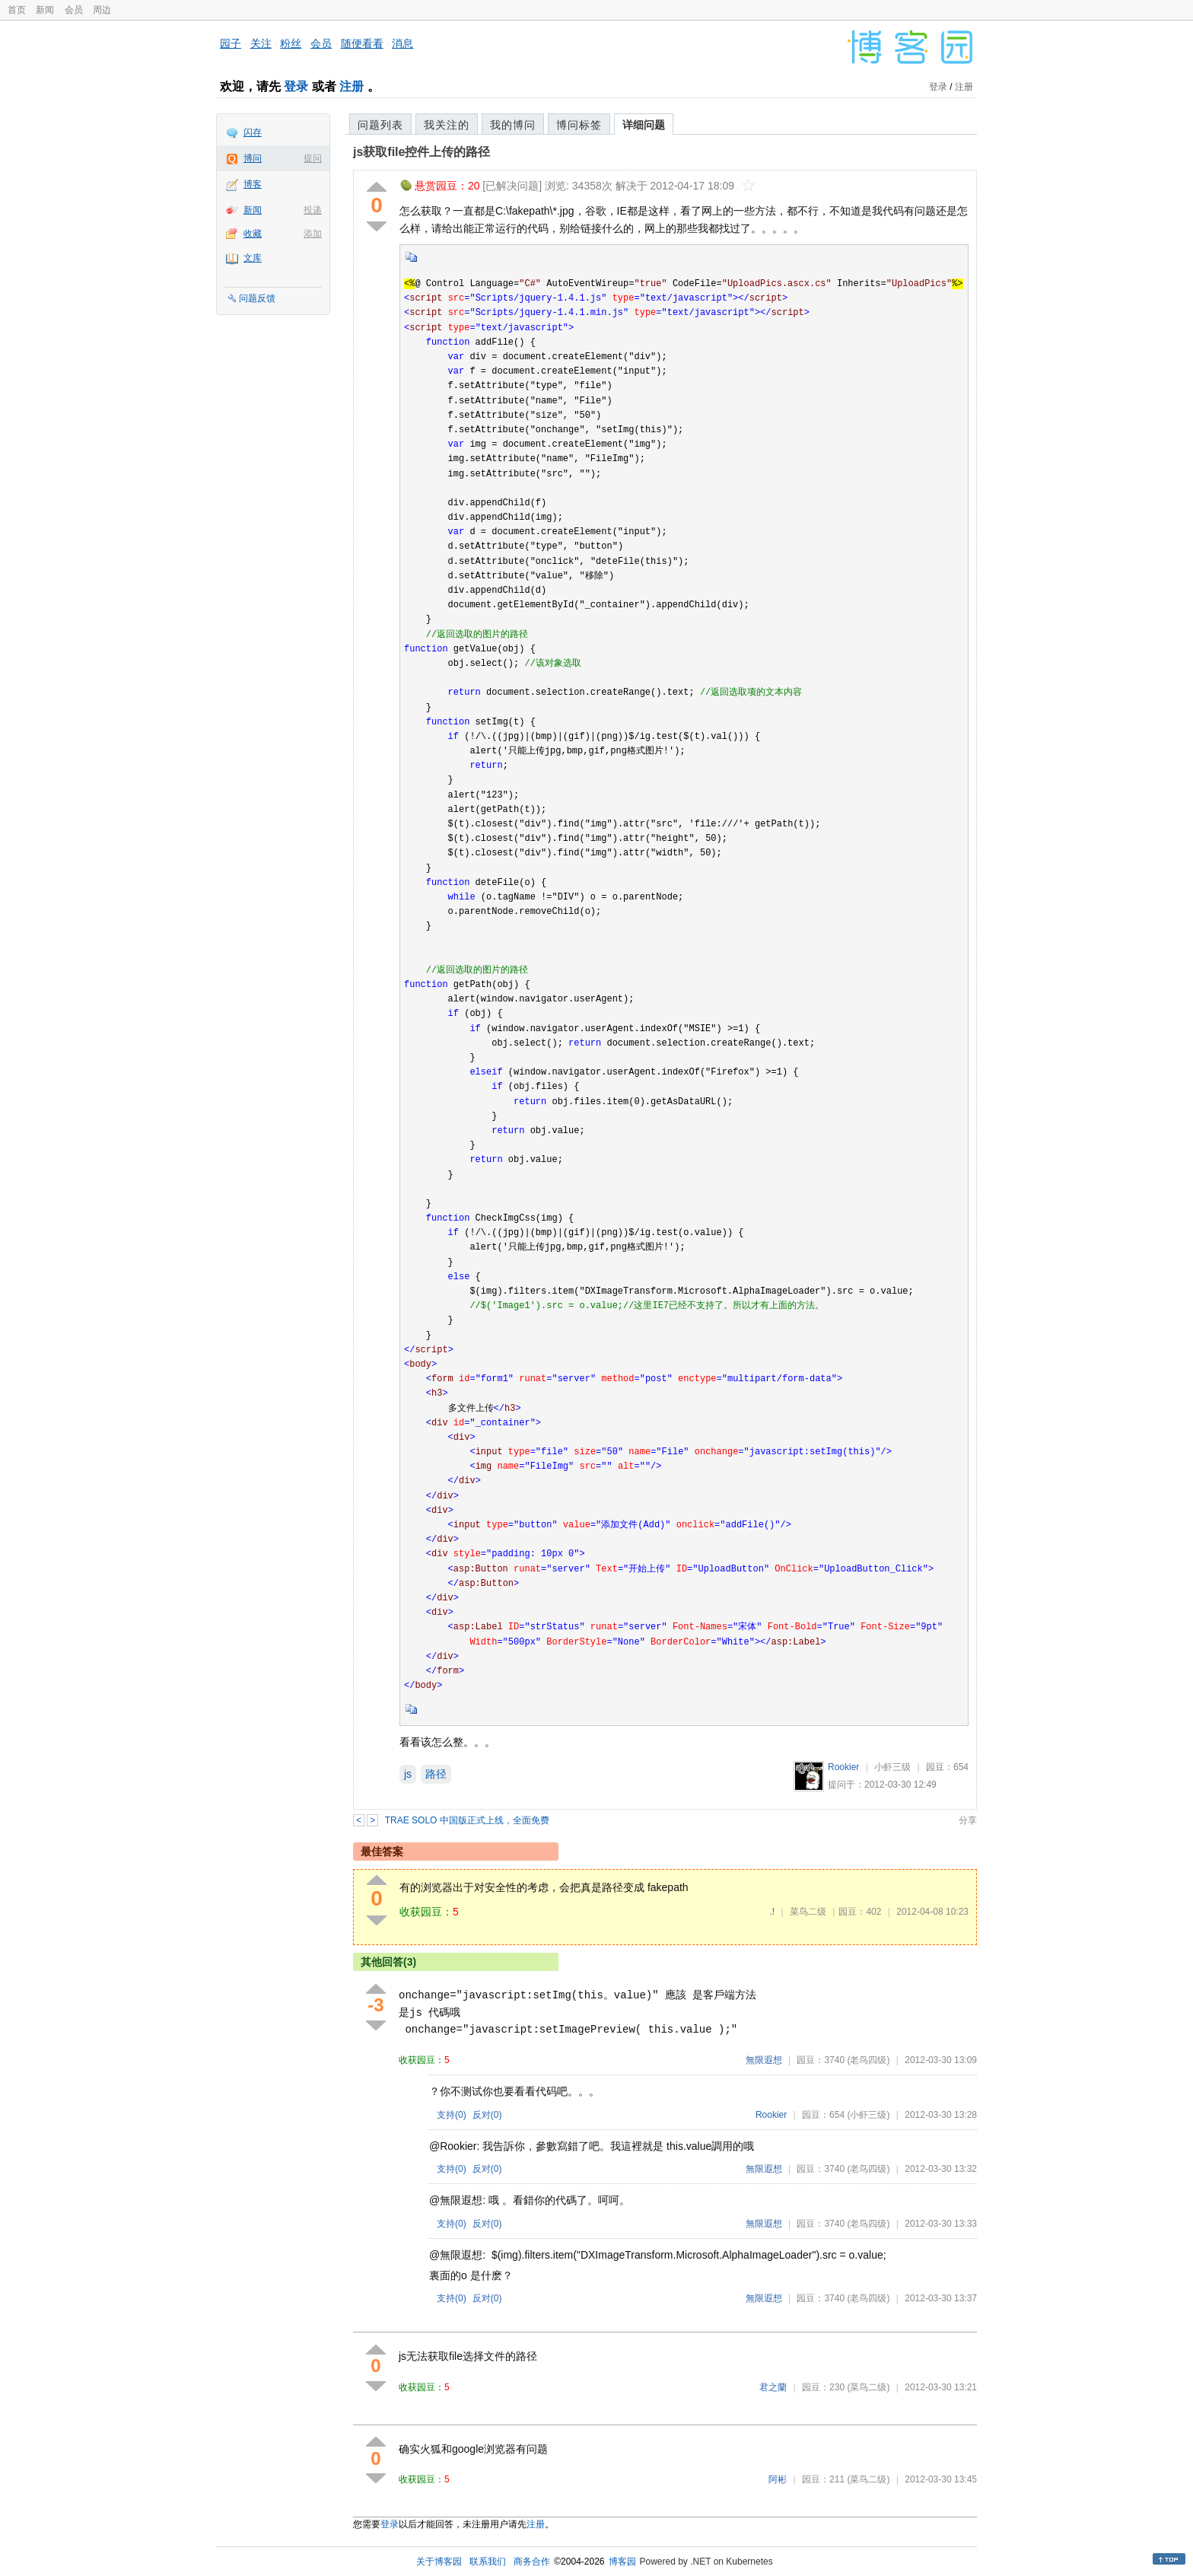  Describe the element at coordinates (402, 43) in the screenshot. I see `消息` at that location.